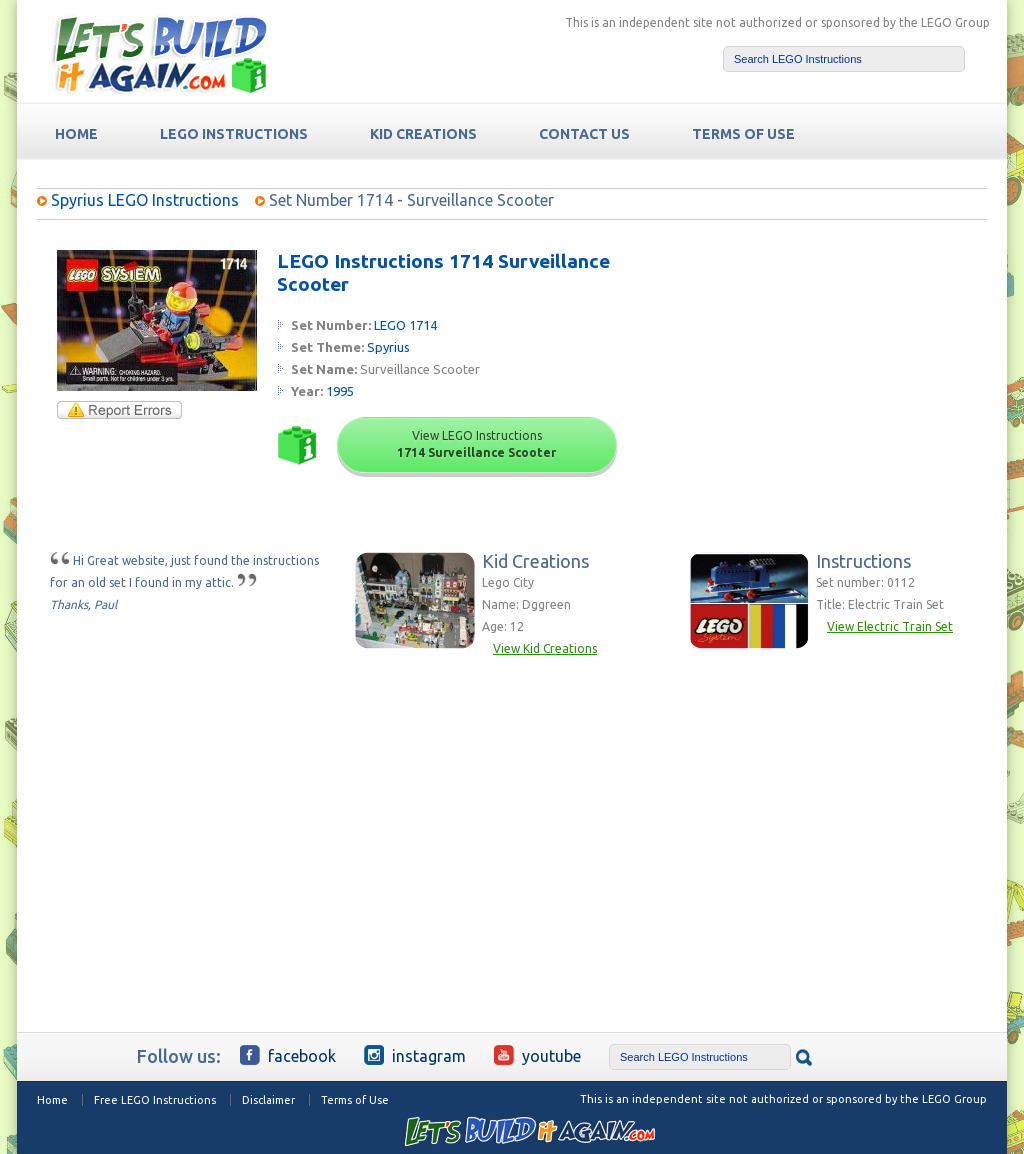 Image resolution: width=1024 pixels, height=1154 pixels. Describe the element at coordinates (405, 325) in the screenshot. I see `LEGO 1714` at that location.